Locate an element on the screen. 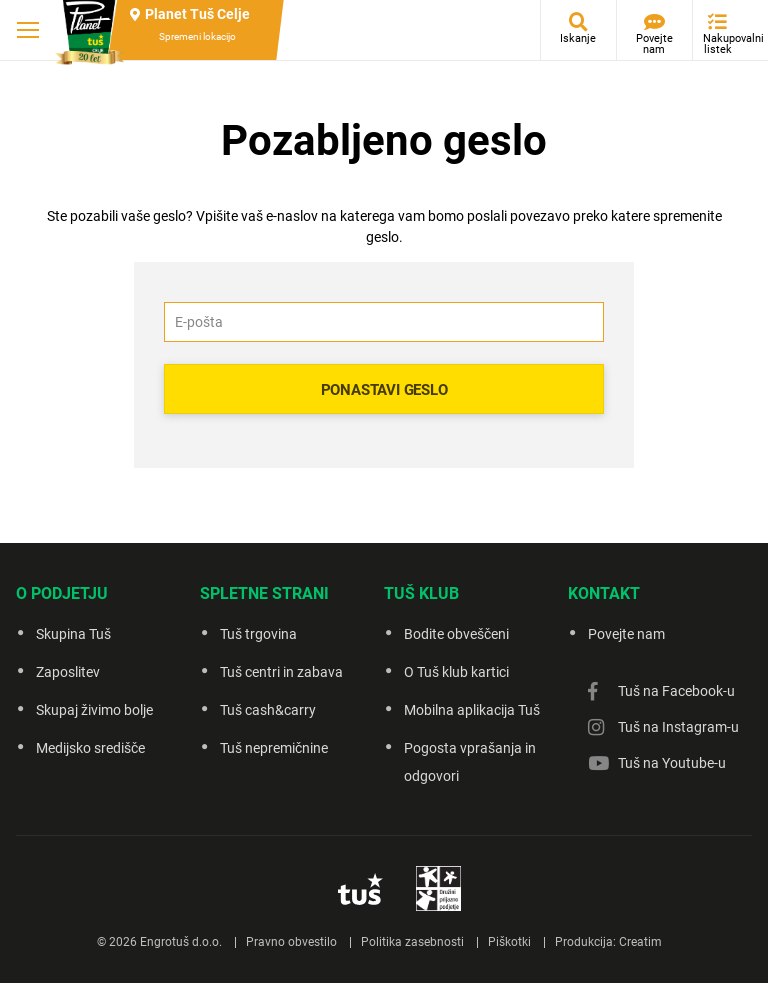 The image size is (768, 983). Bodite obveščeni is located at coordinates (456, 634).